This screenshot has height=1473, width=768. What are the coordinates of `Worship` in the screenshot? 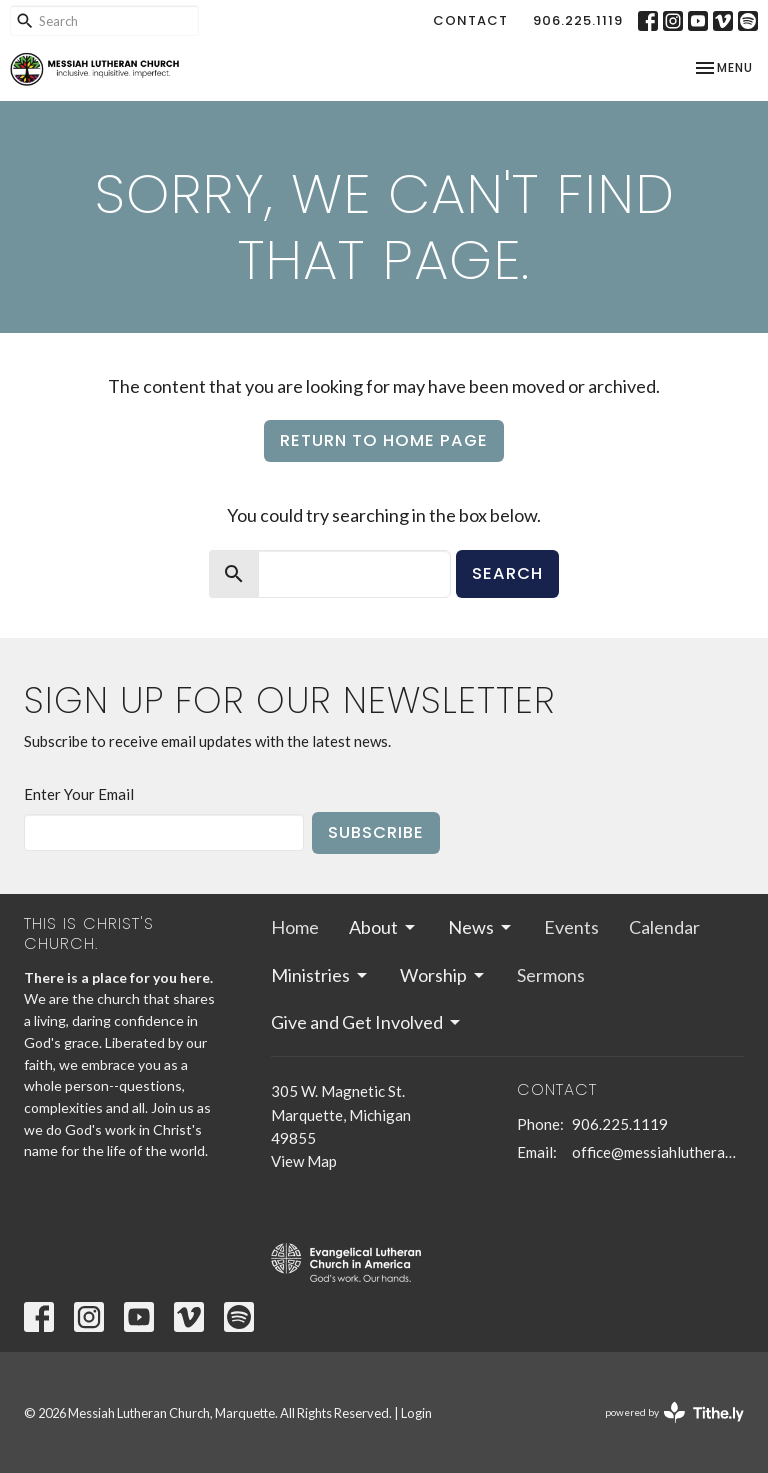 It's located at (443, 975).